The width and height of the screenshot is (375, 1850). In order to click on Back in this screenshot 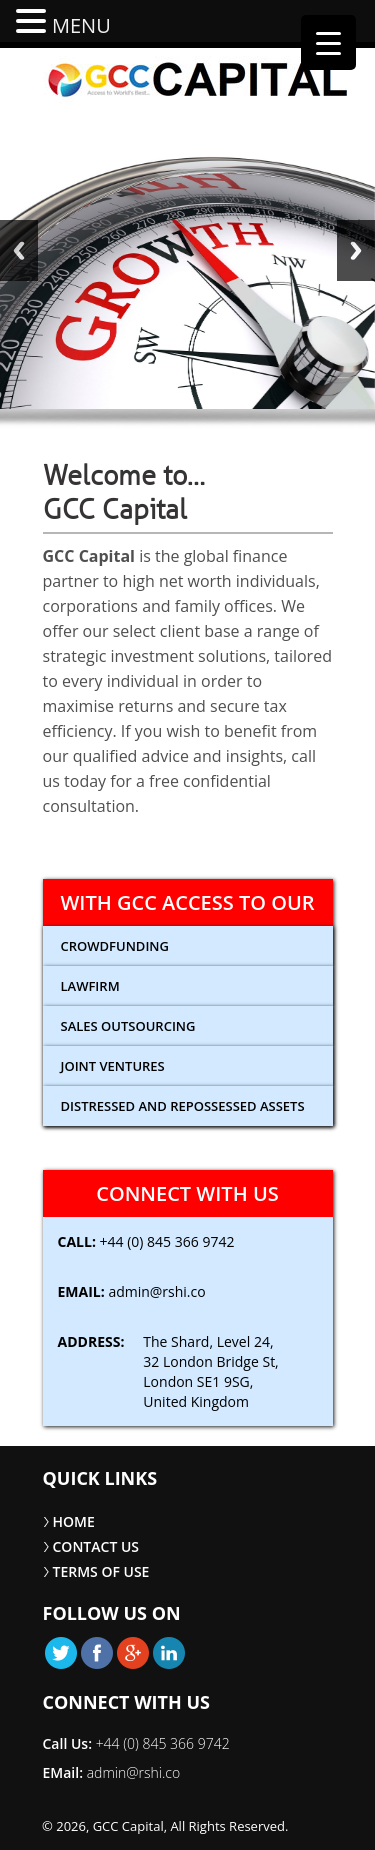, I will do `click(19, 250)`.